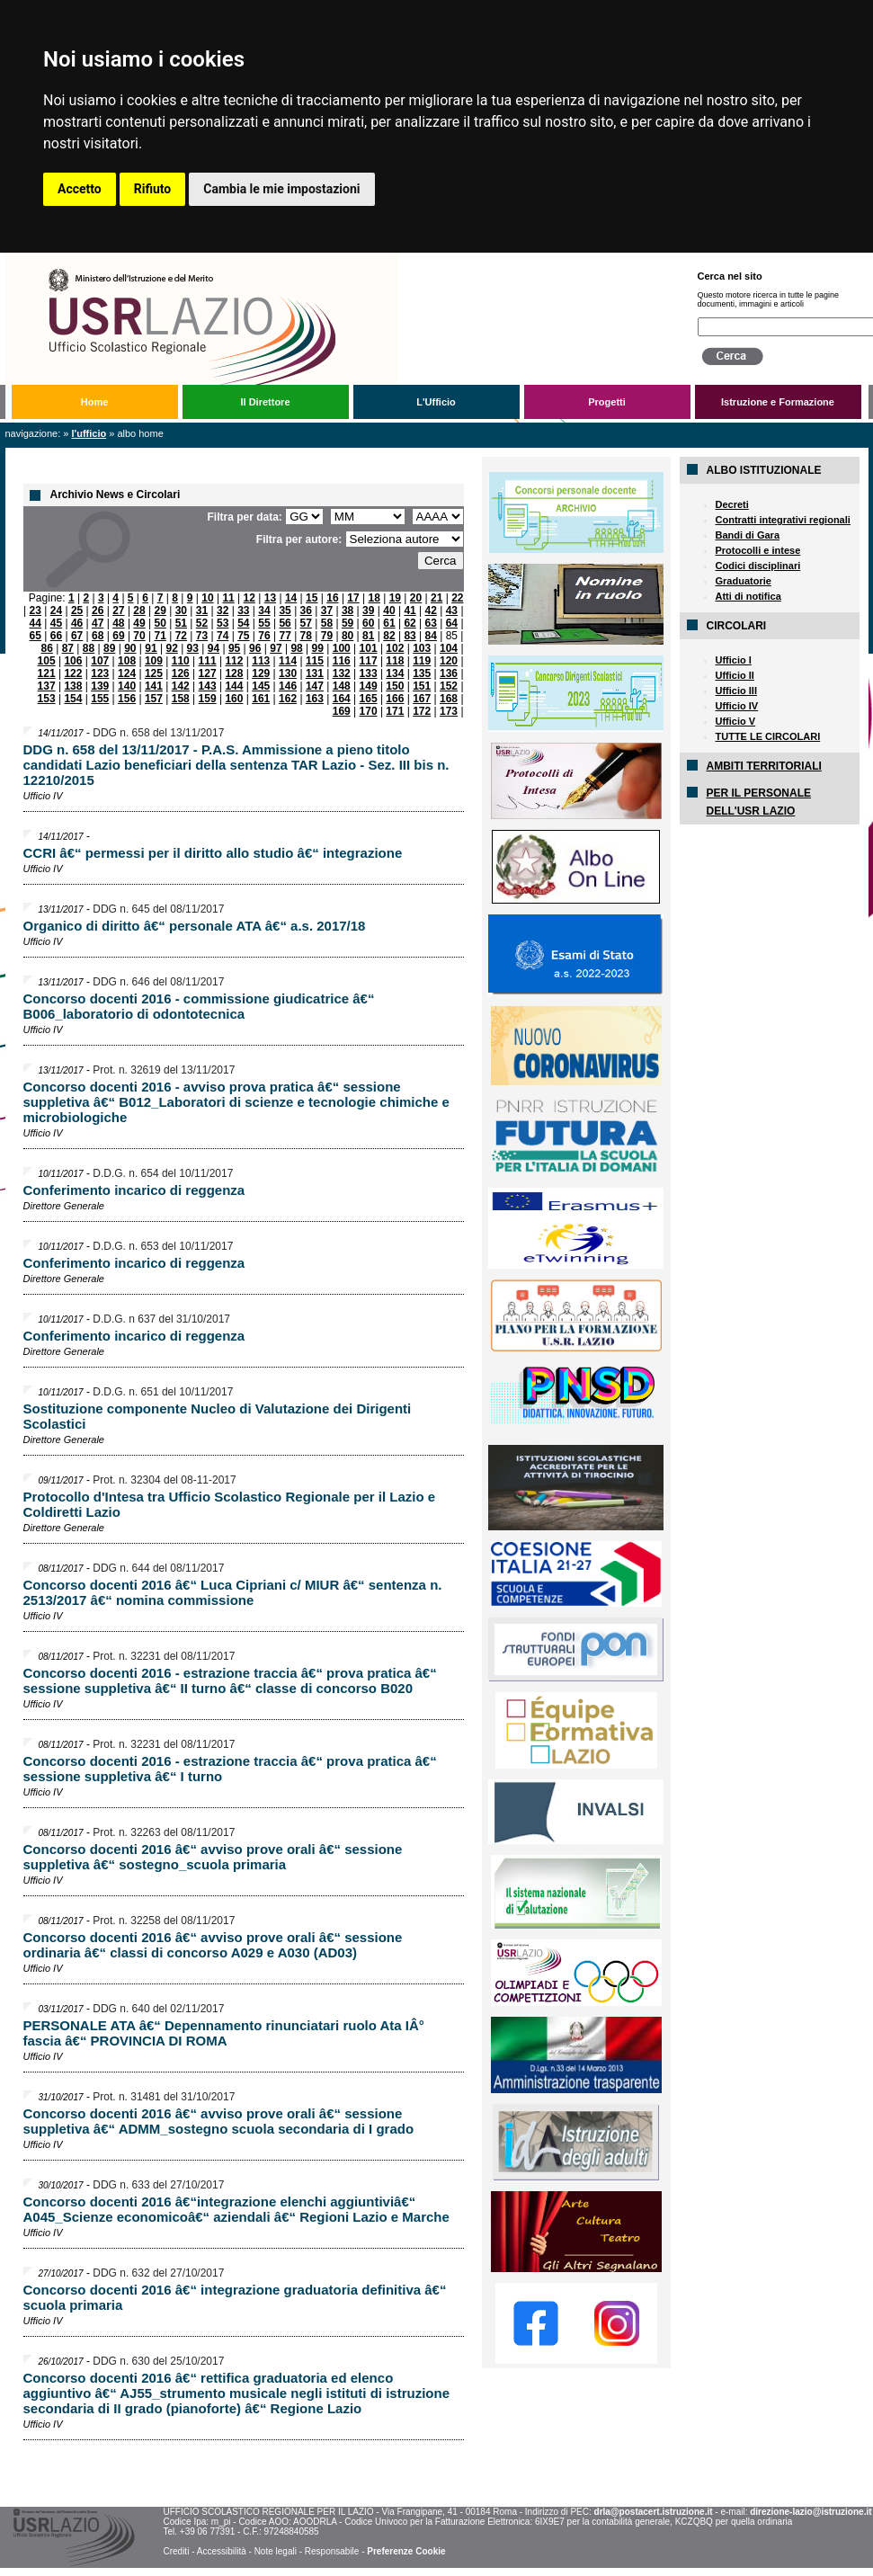  What do you see at coordinates (118, 610) in the screenshot?
I see `27` at bounding box center [118, 610].